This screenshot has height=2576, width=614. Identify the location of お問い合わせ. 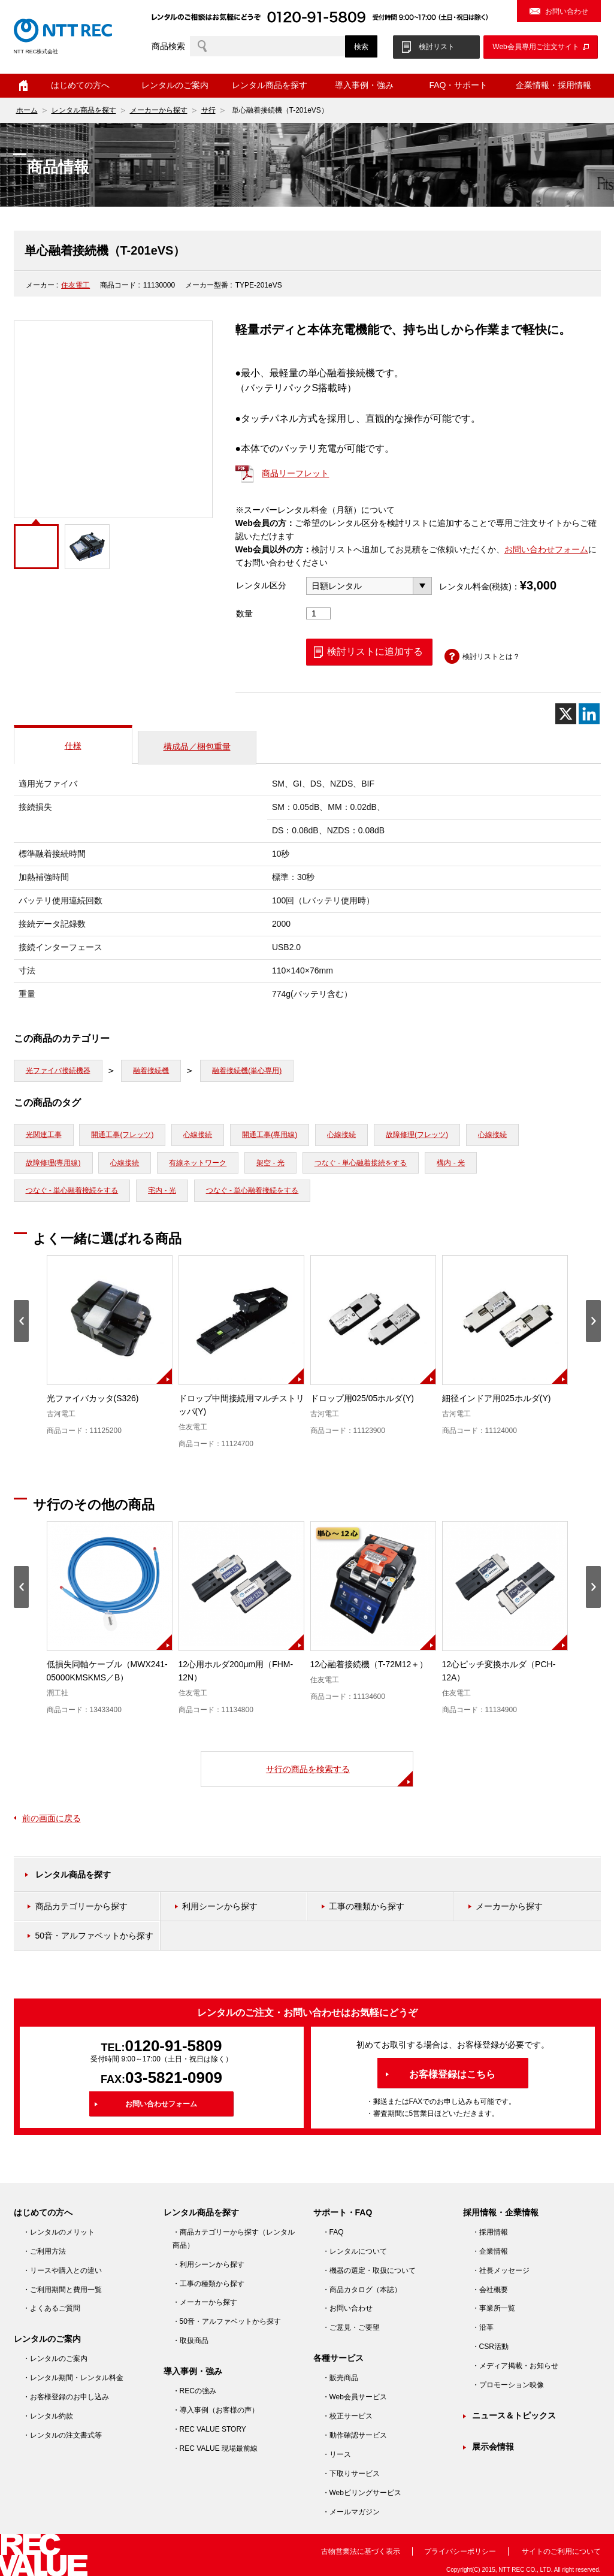
(566, 11).